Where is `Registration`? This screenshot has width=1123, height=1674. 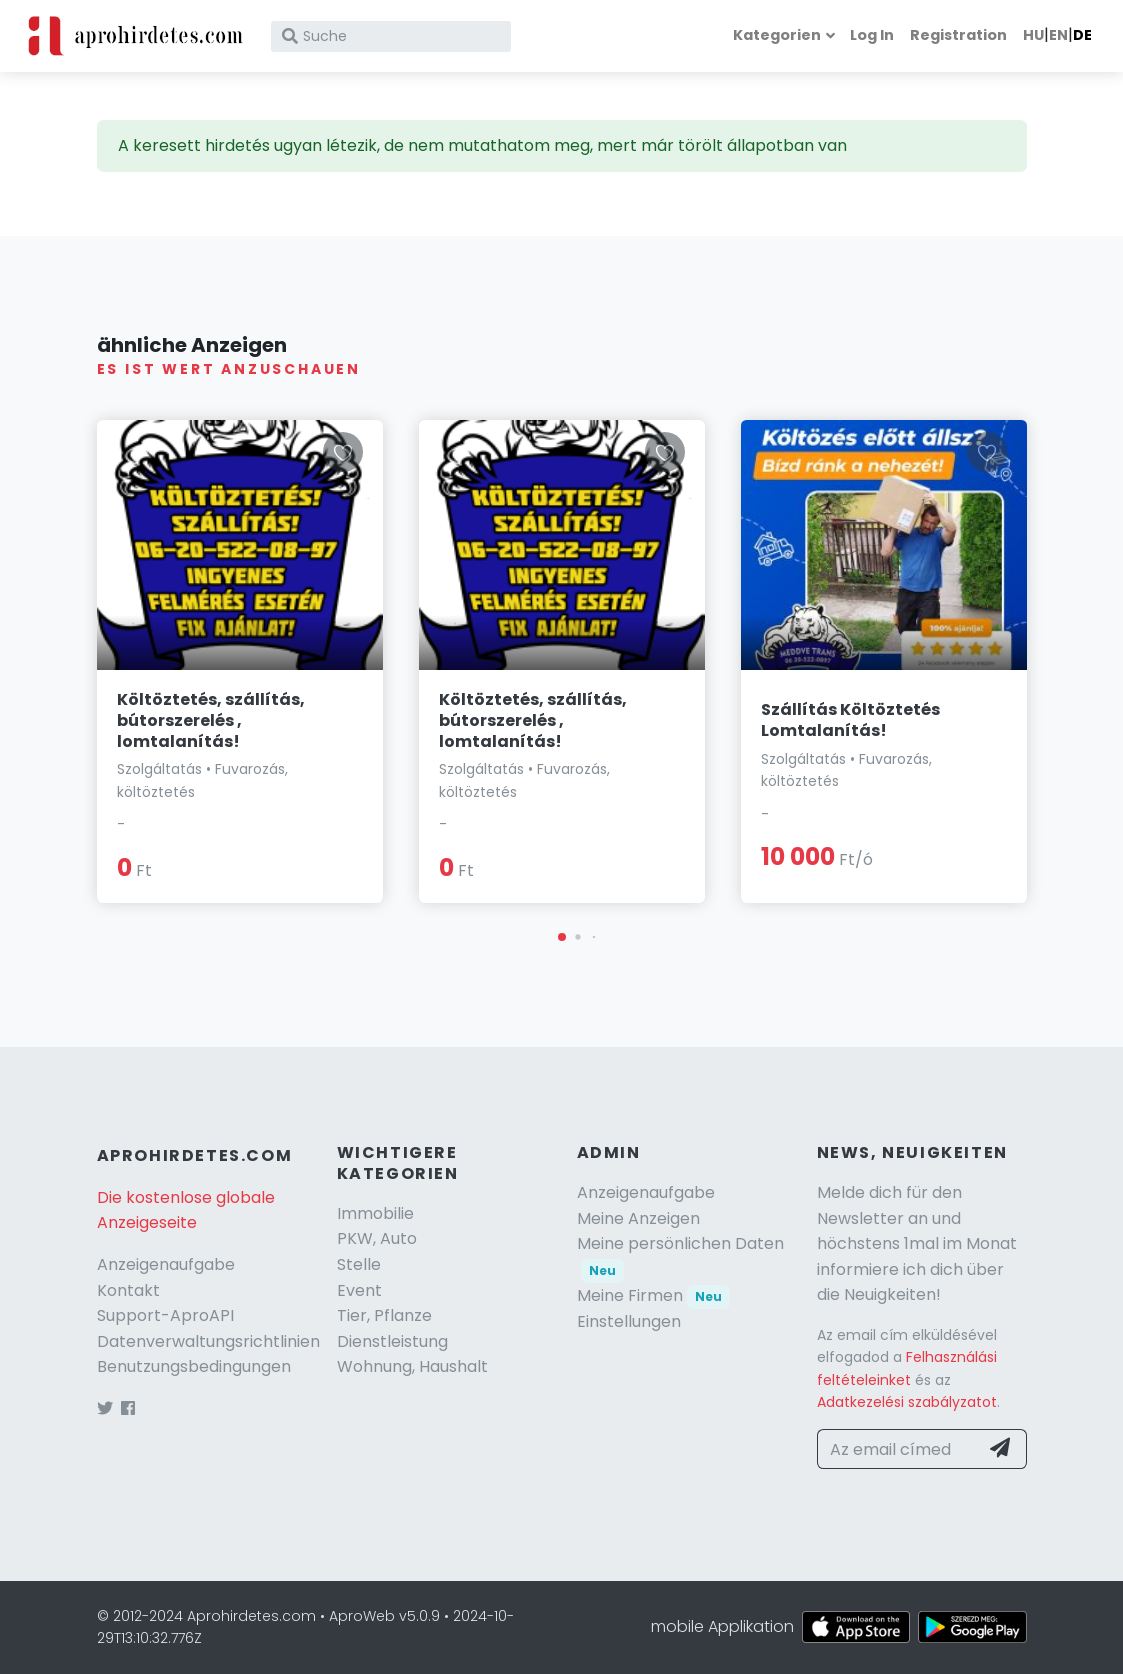
Registration is located at coordinates (958, 35).